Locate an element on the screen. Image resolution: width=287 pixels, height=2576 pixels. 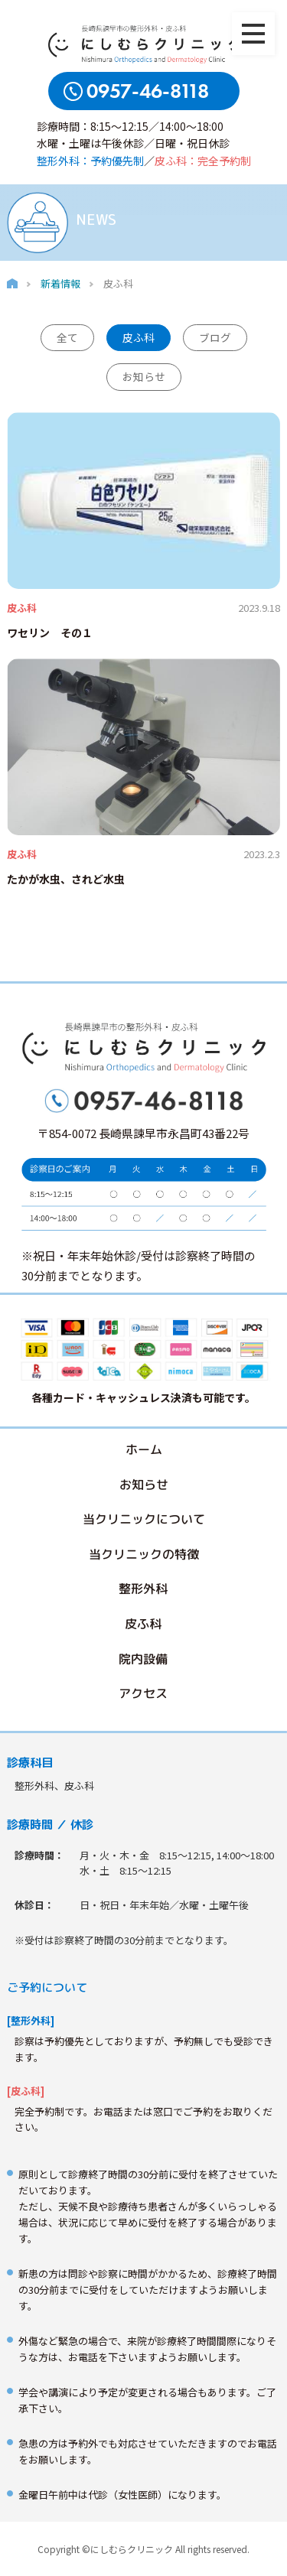
0957-46-8118 is located at coordinates (147, 91).